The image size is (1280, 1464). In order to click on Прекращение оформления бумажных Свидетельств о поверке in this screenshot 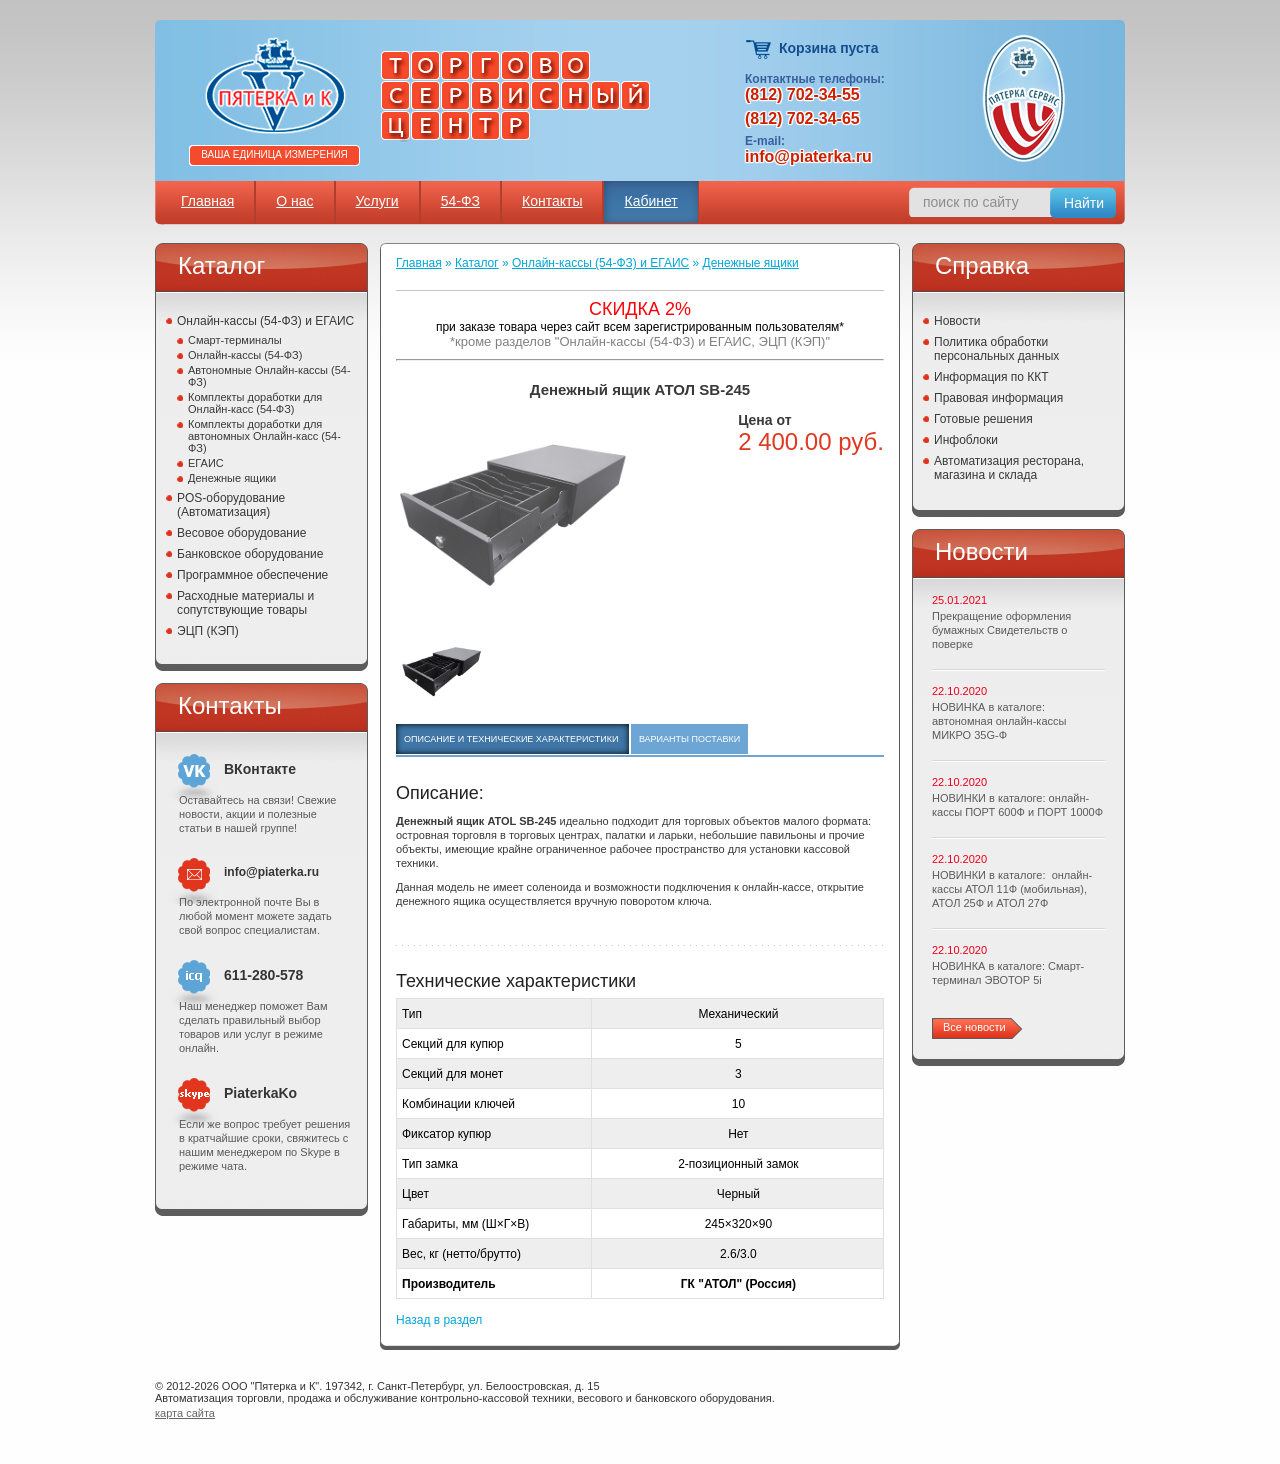, I will do `click(1001, 630)`.